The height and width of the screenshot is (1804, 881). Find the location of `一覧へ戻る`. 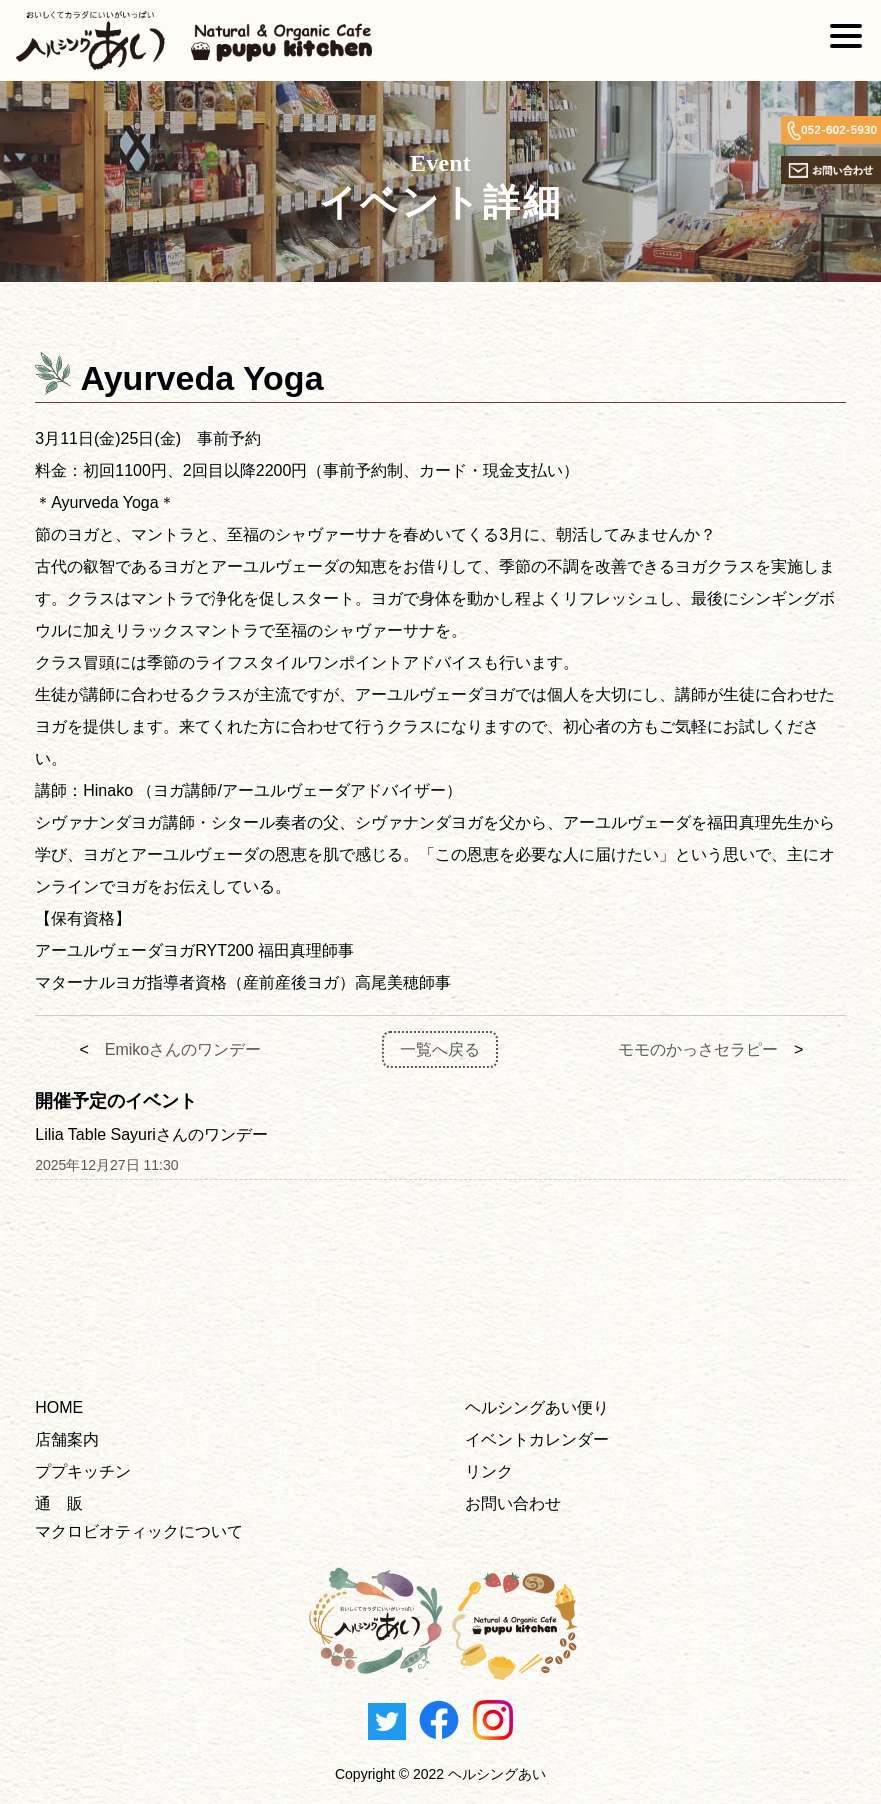

一覧へ戻る is located at coordinates (440, 1049).